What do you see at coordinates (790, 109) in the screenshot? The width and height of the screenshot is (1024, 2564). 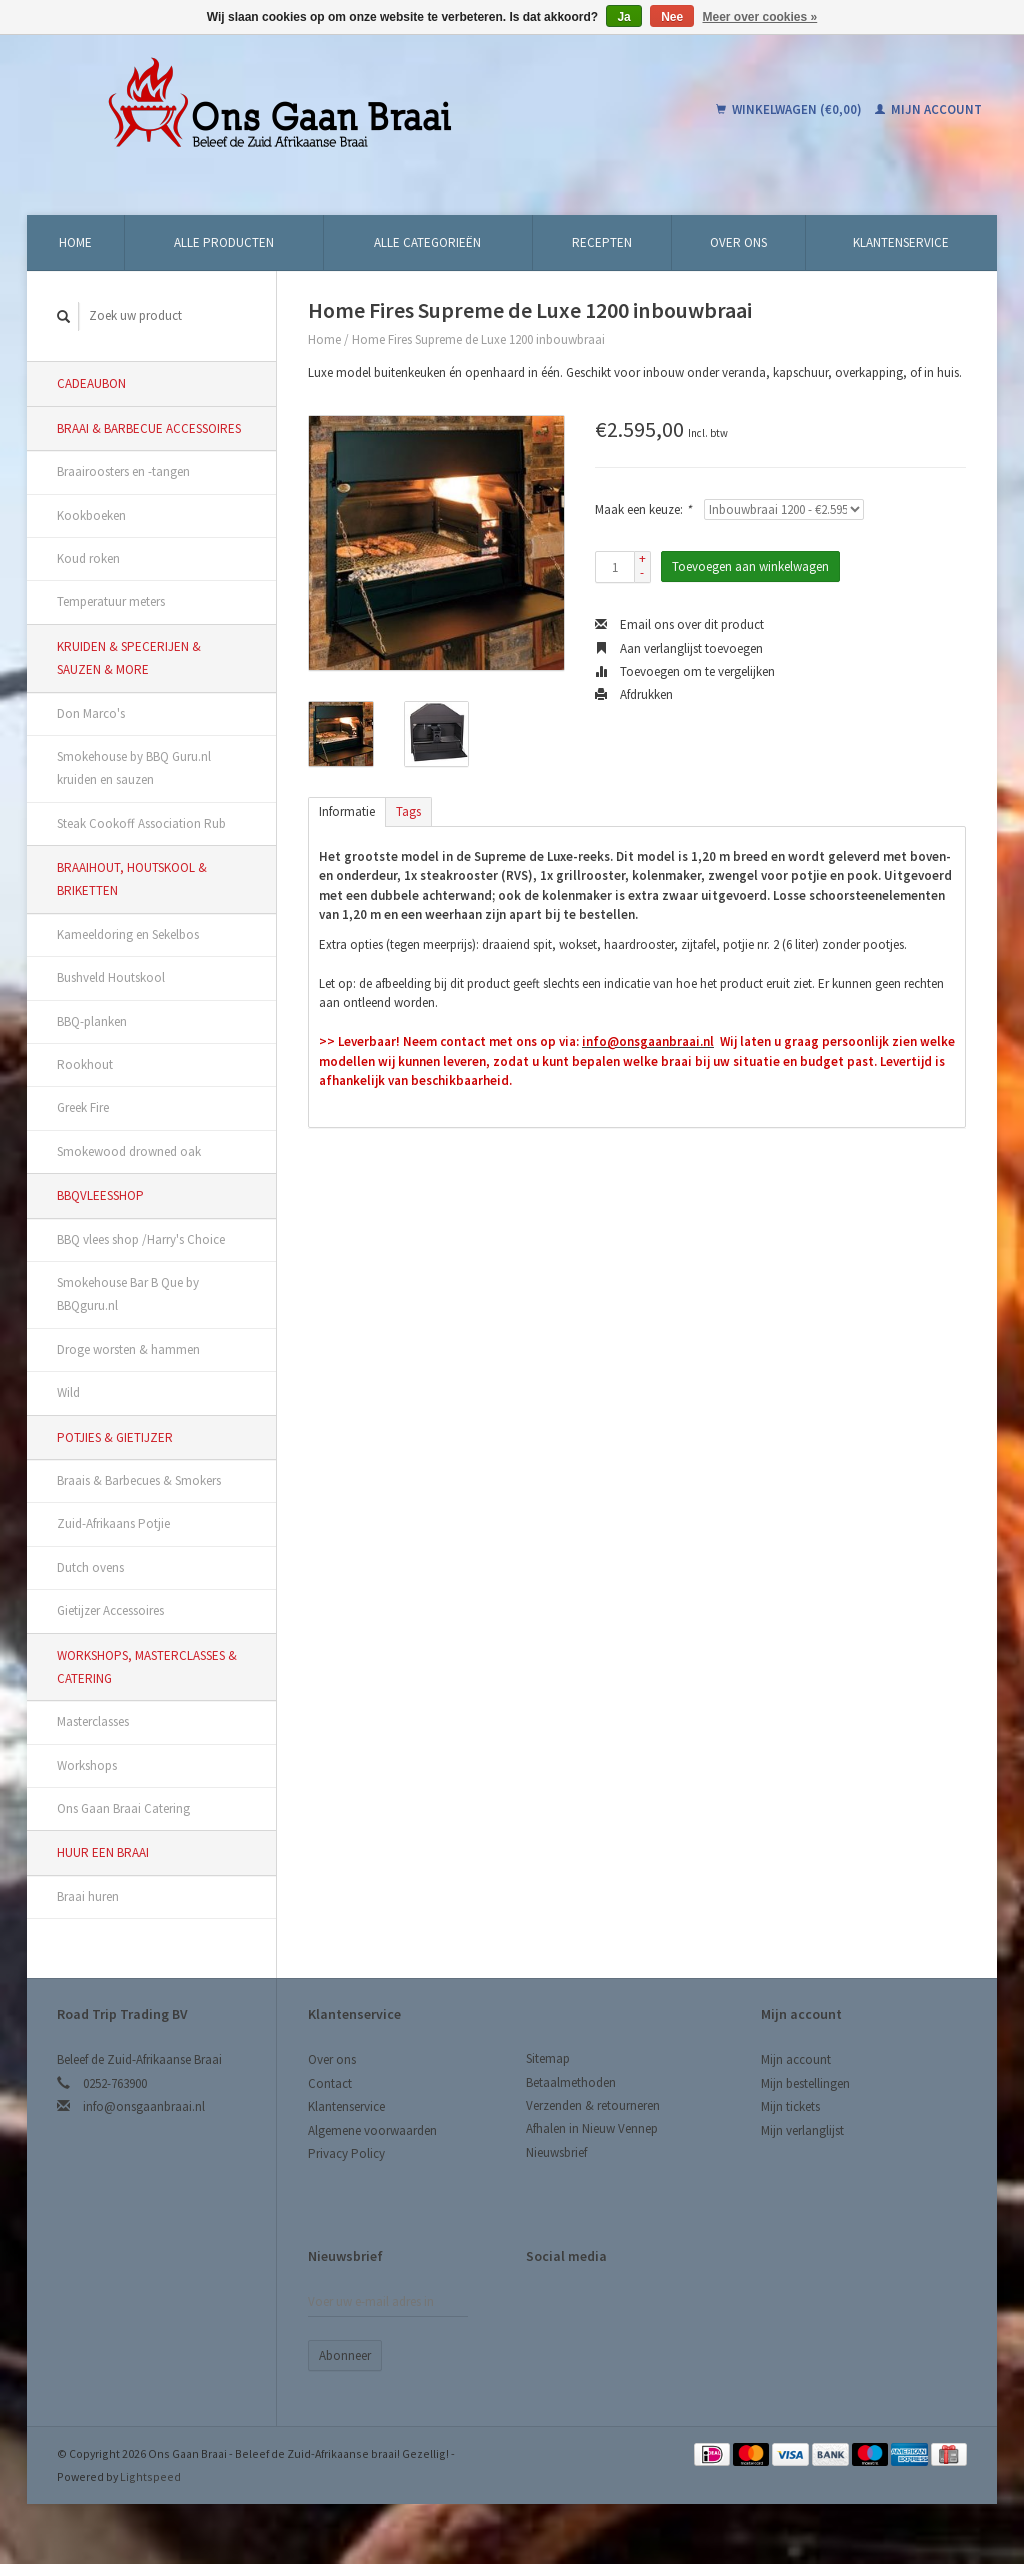 I see `Winkelwagen (€0,00)` at bounding box center [790, 109].